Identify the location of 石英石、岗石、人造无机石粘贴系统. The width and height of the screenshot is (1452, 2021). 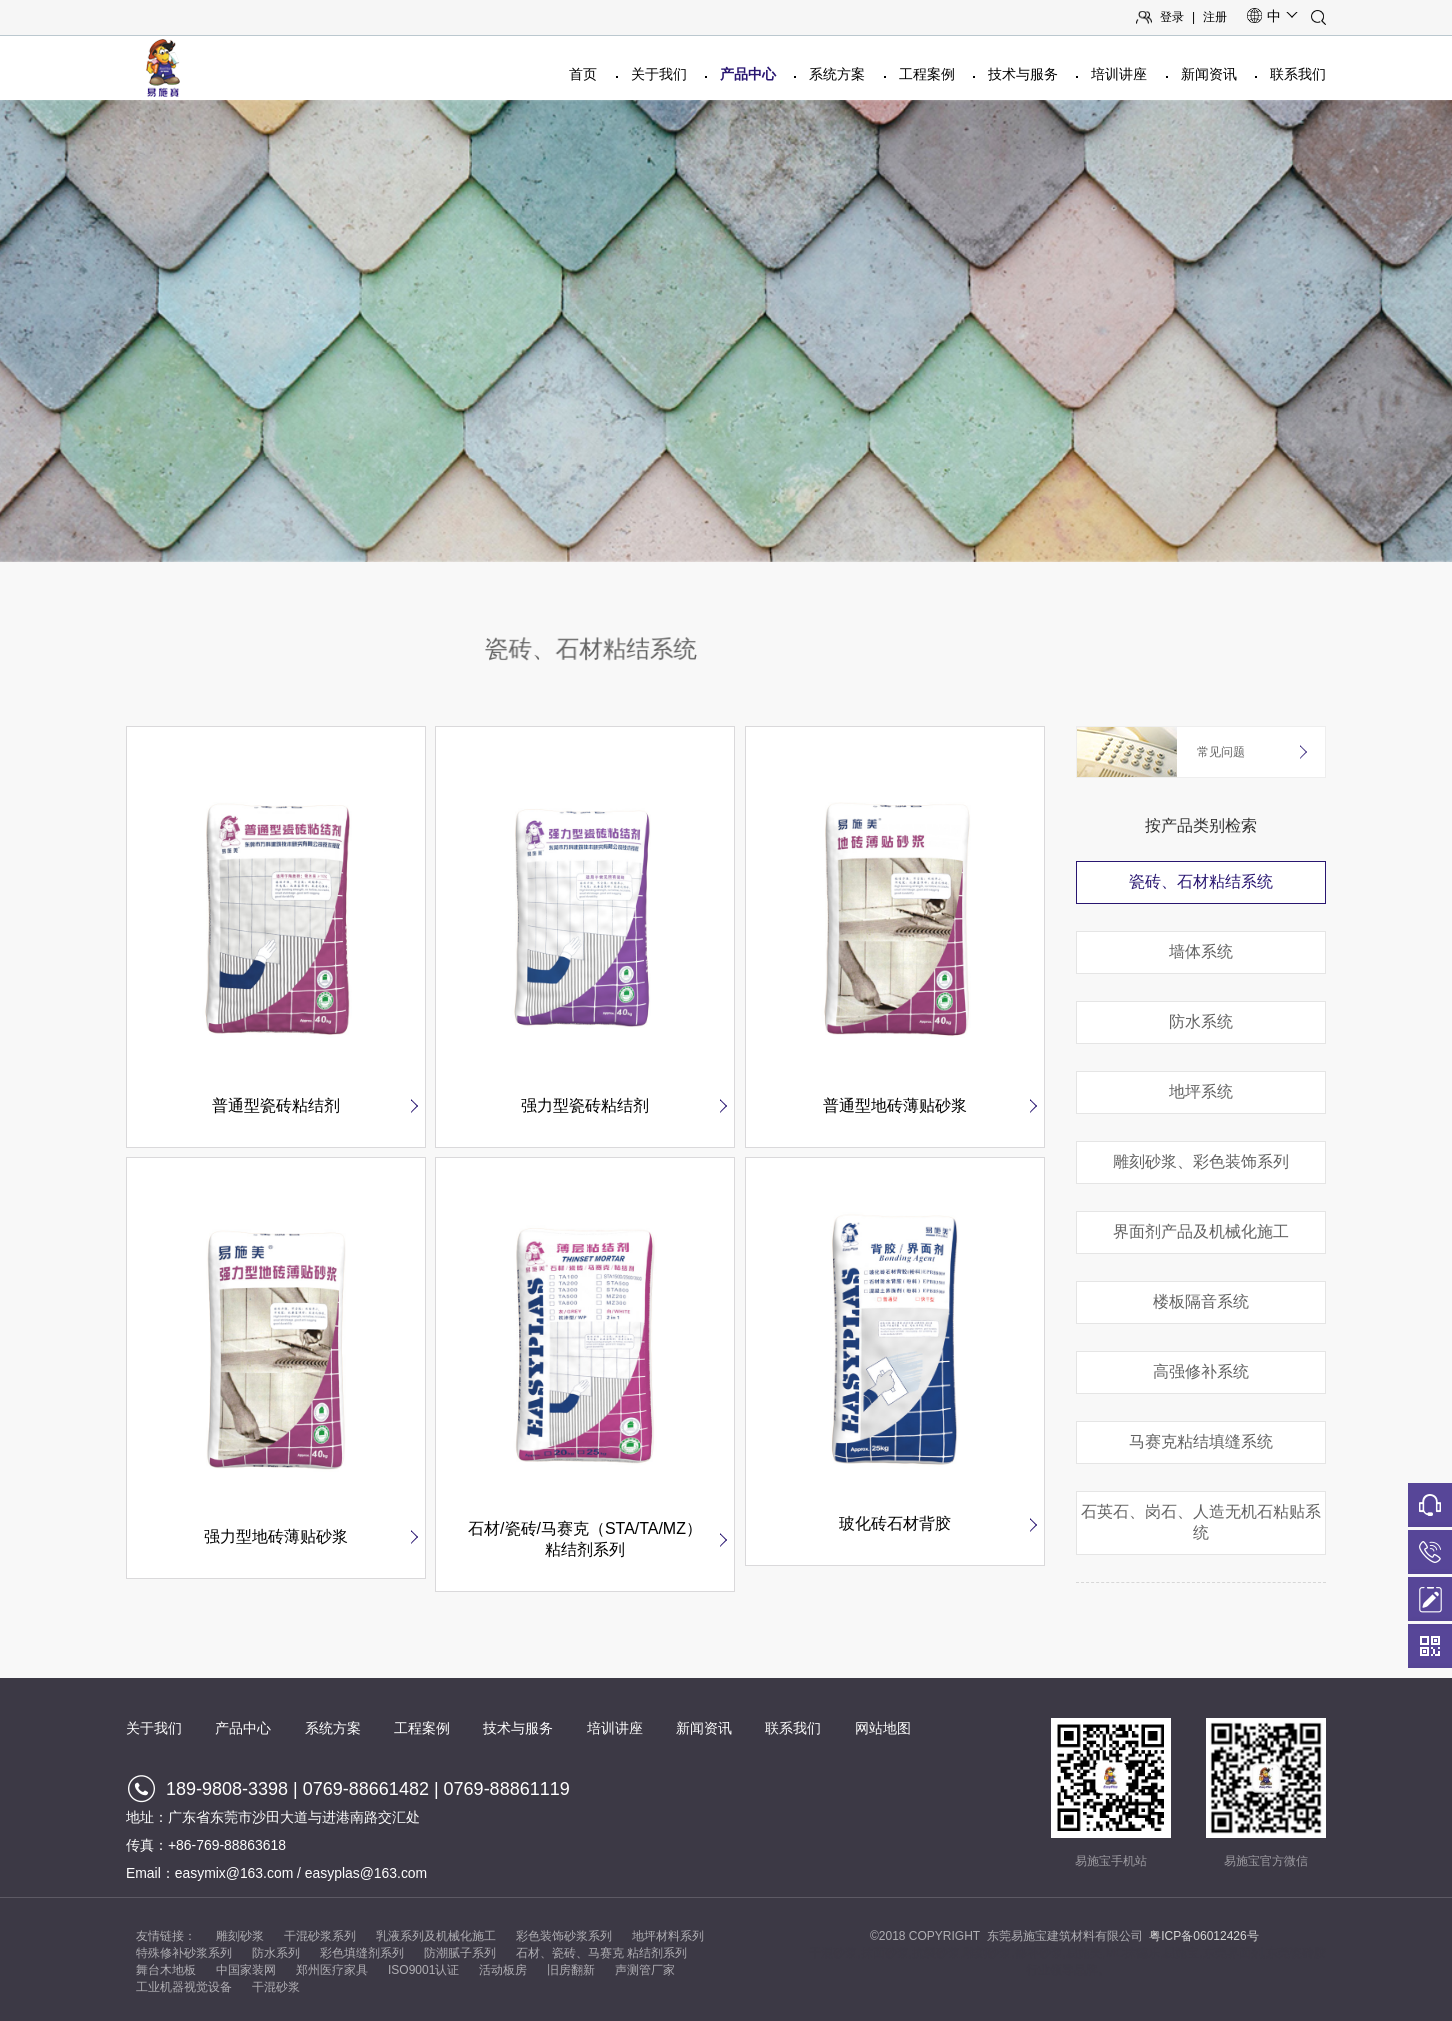
(1201, 1522).